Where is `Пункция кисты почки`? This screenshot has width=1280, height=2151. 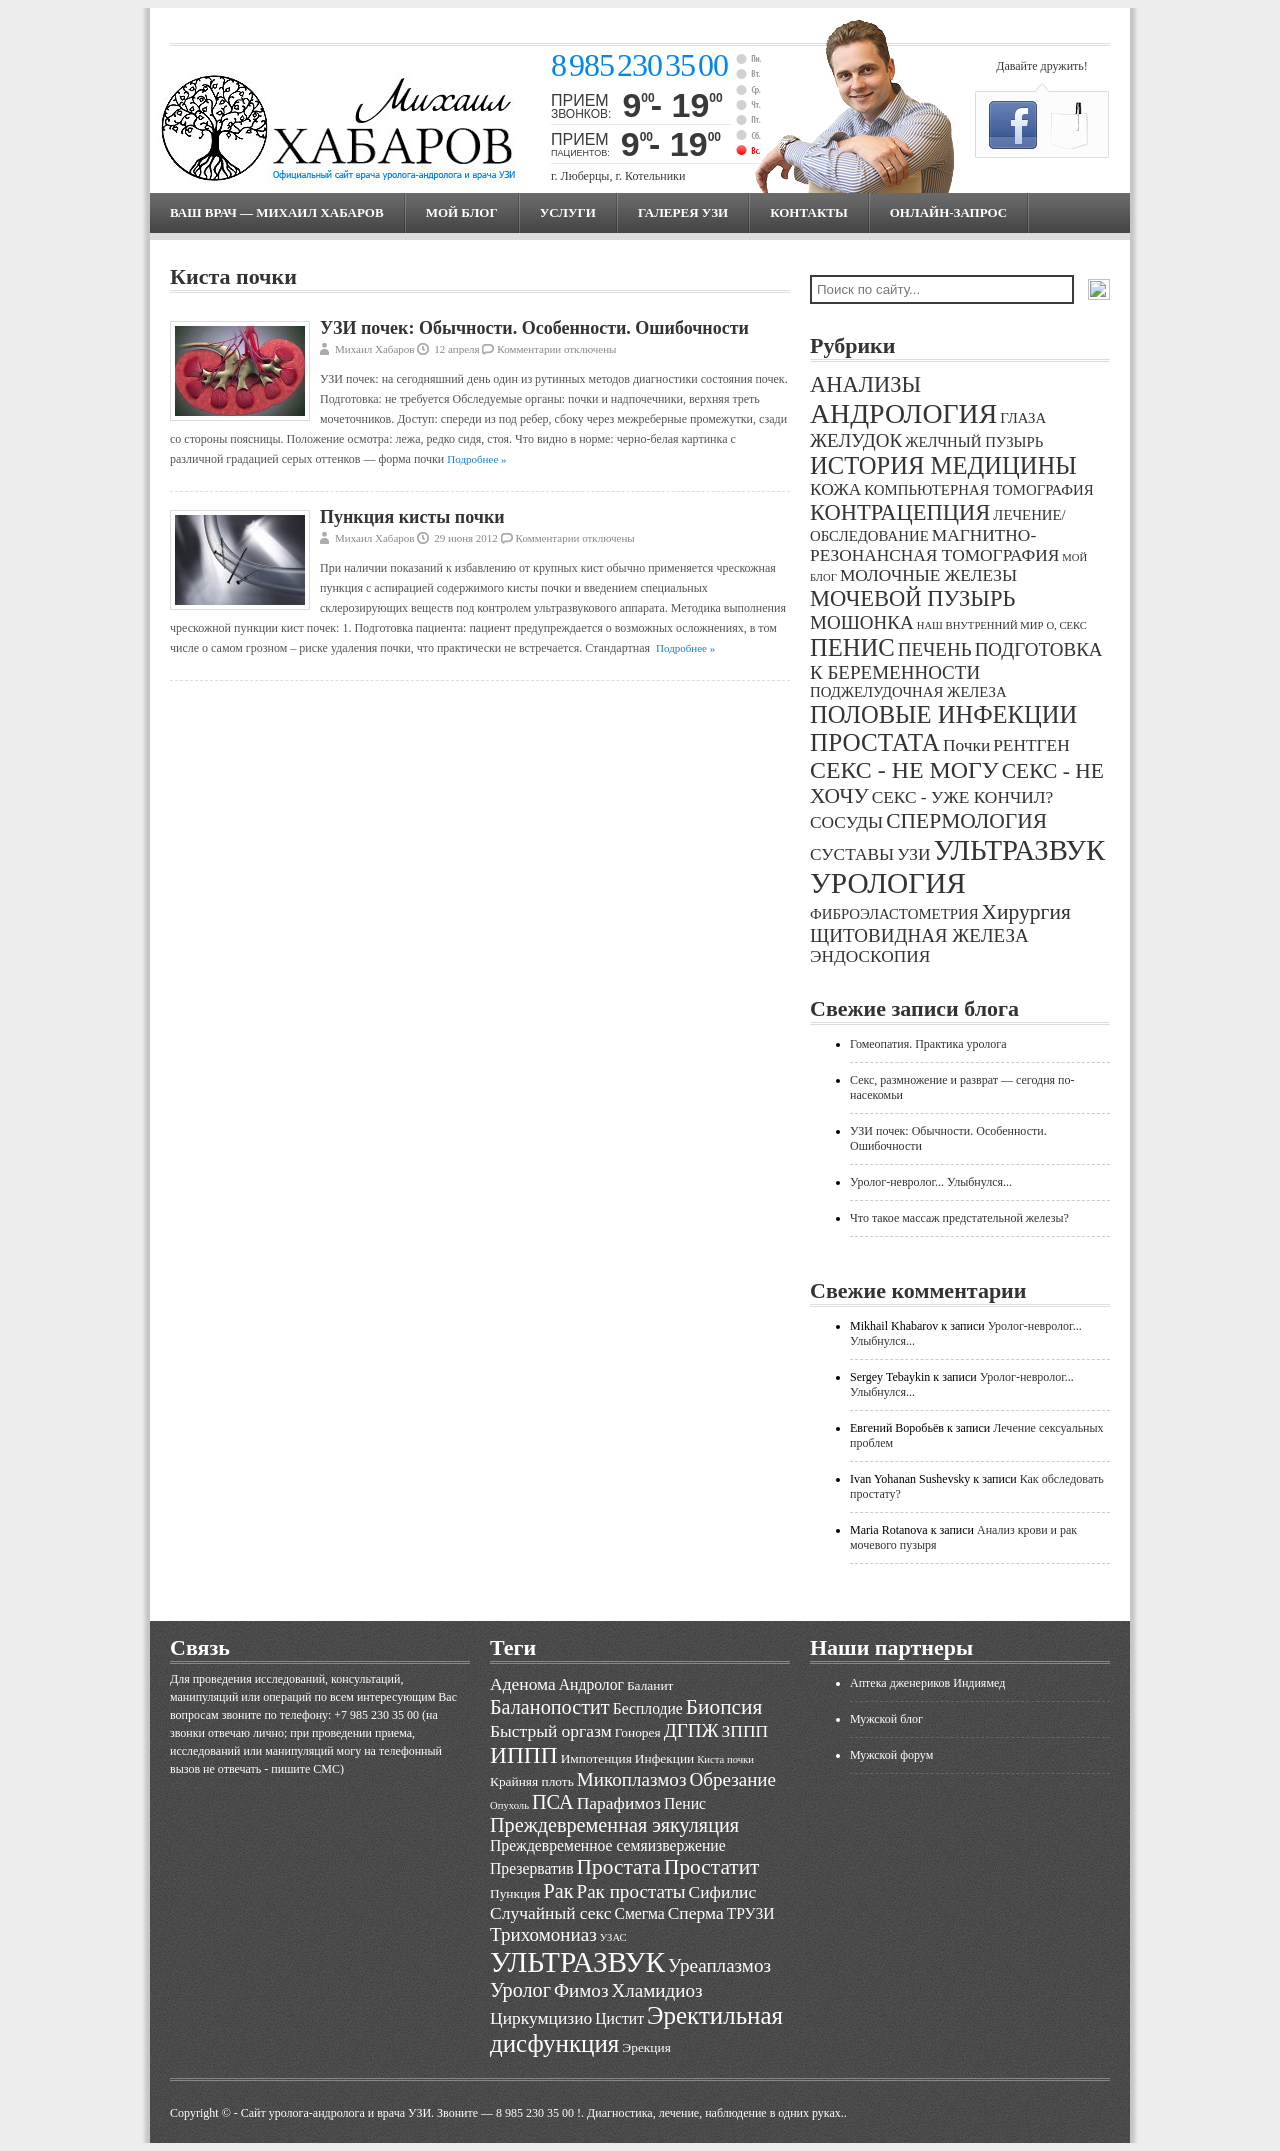
Пункция кисты почки is located at coordinates (412, 517).